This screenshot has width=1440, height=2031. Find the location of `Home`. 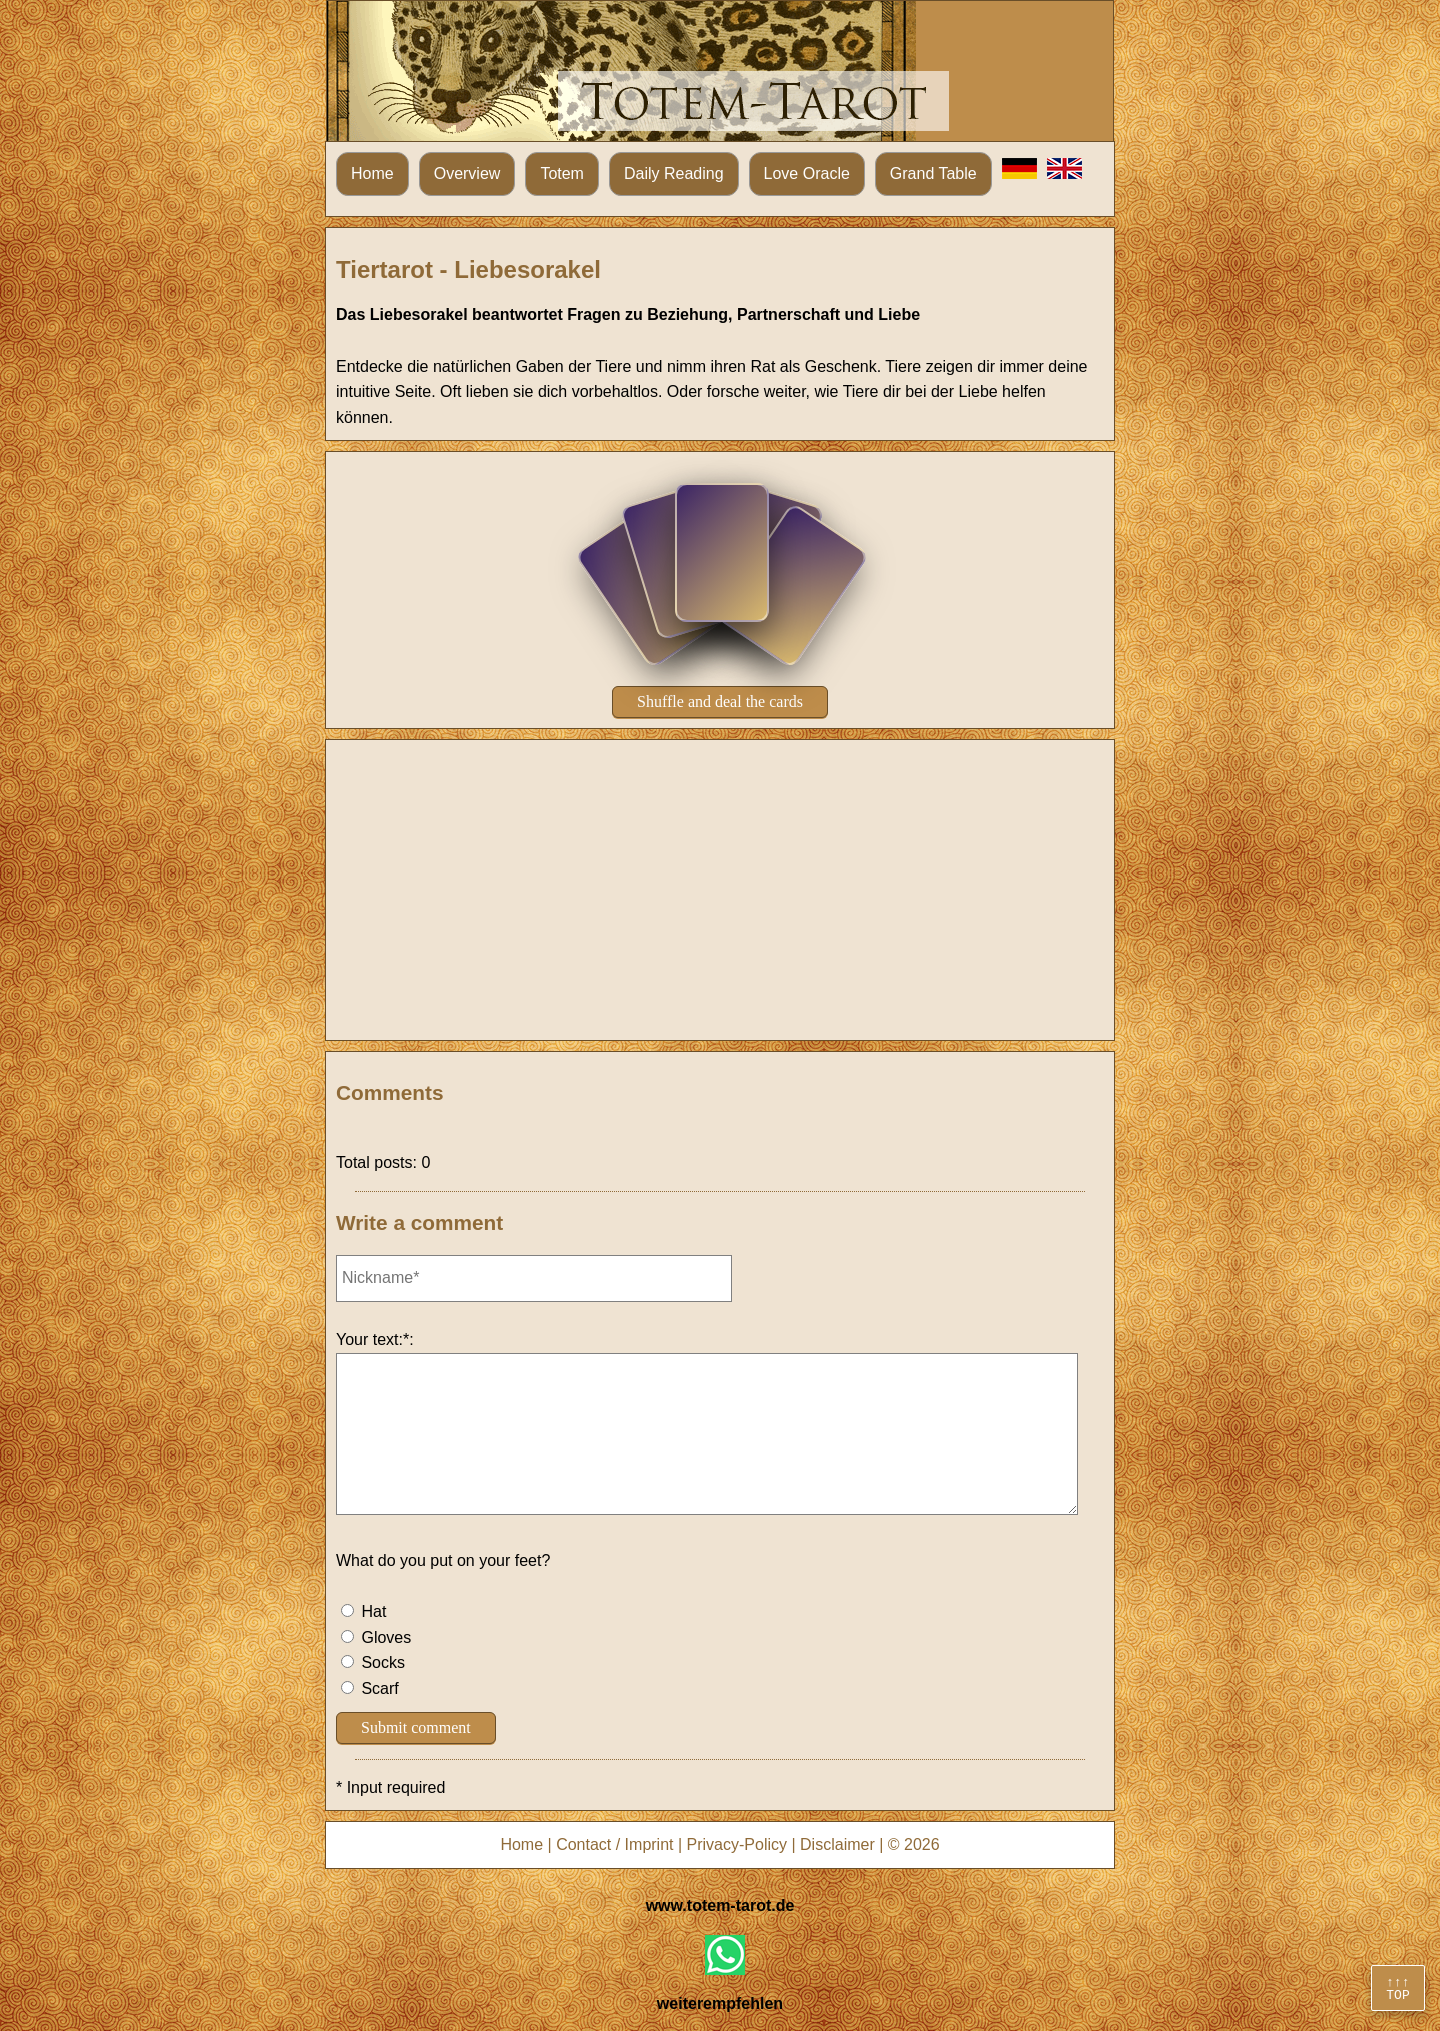

Home is located at coordinates (372, 173).